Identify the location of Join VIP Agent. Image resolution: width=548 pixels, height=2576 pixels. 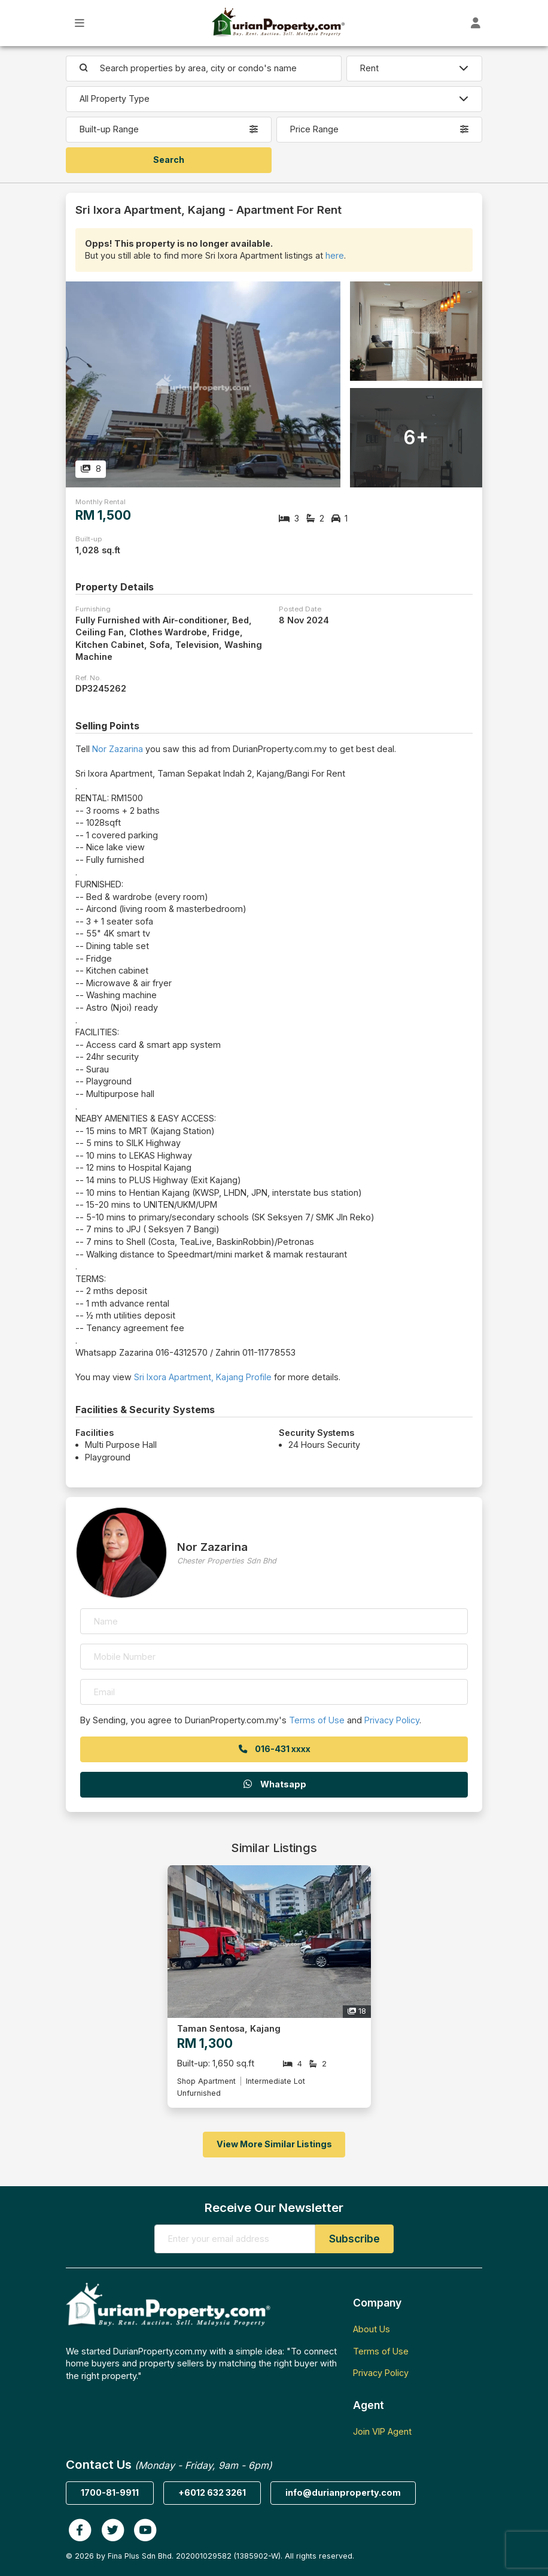
(382, 2431).